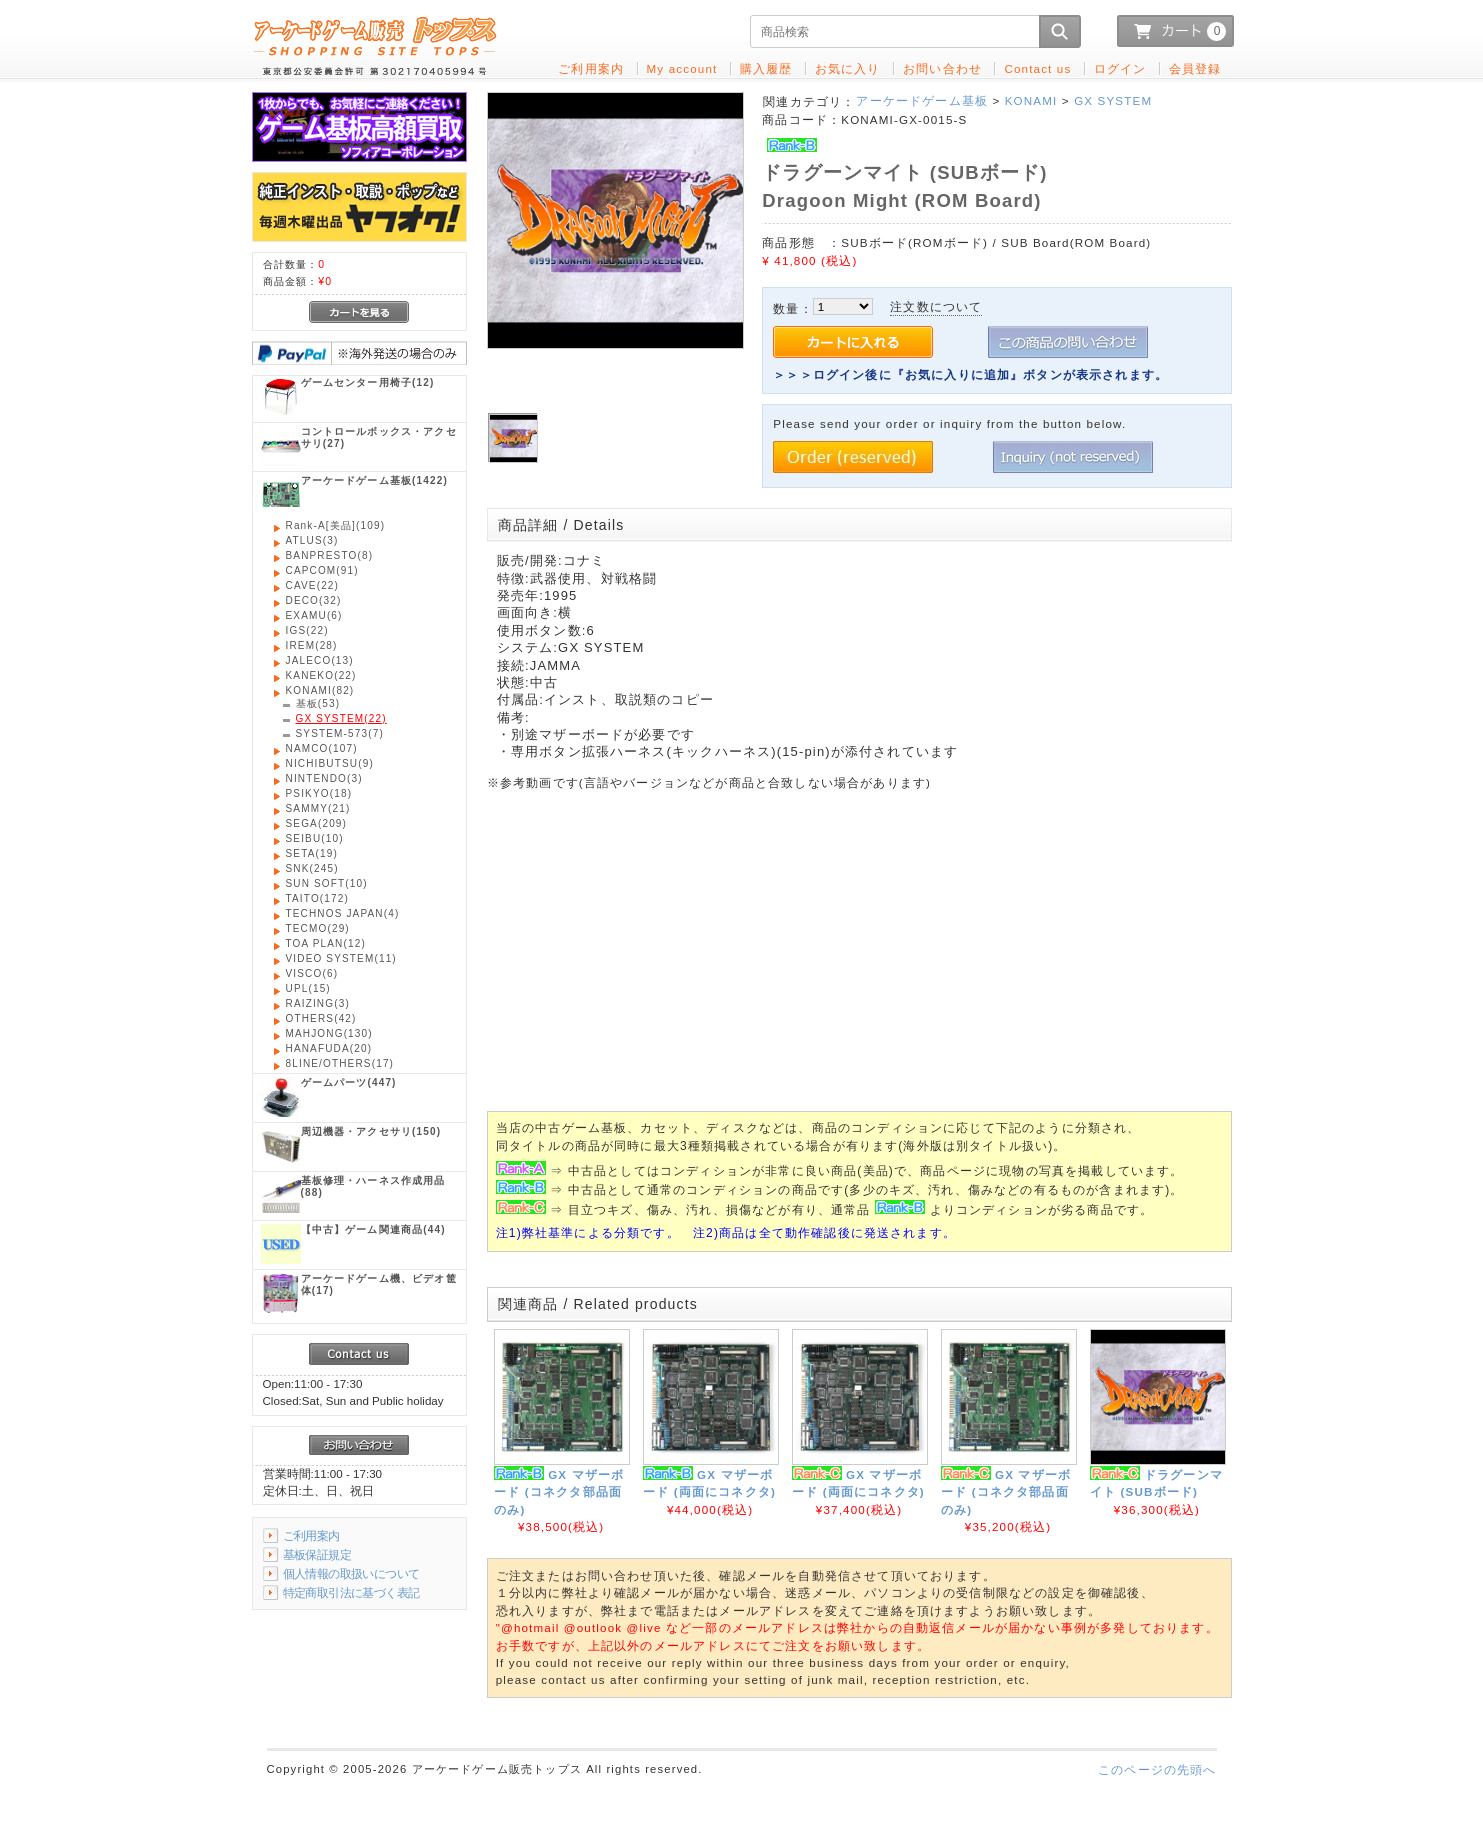 This screenshot has height=1828, width=1483. I want to click on お気に入り, so click(848, 68).